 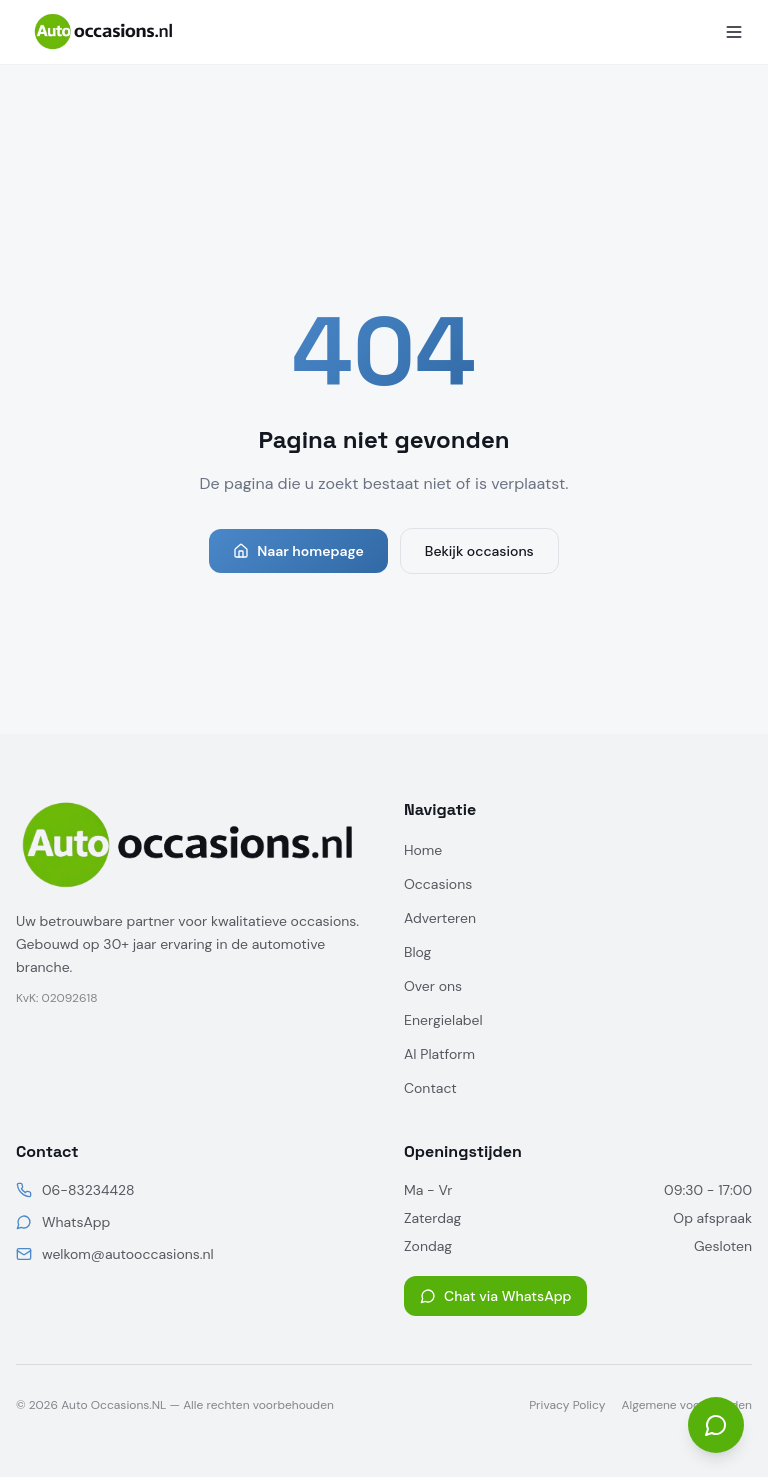 I want to click on Privacy Policy, so click(x=567, y=1405).